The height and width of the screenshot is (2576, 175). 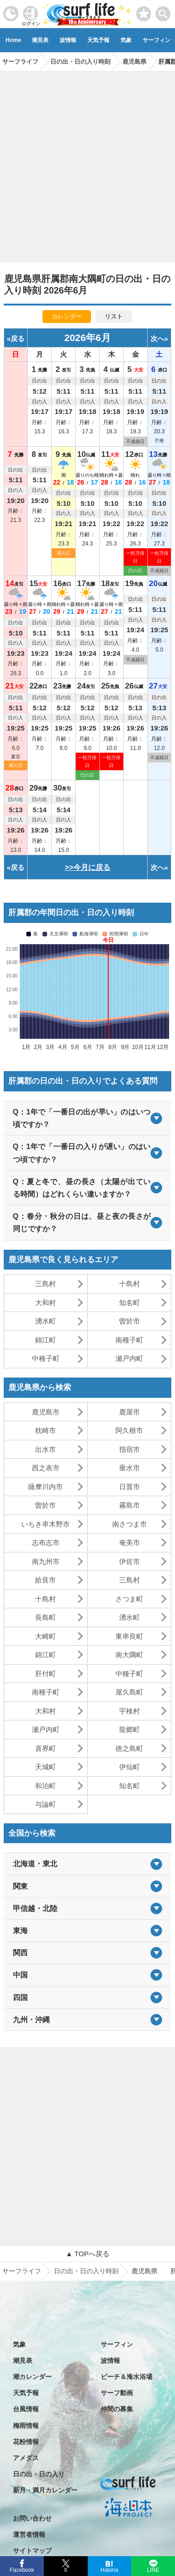 I want to click on 潮見表, so click(x=40, y=40).